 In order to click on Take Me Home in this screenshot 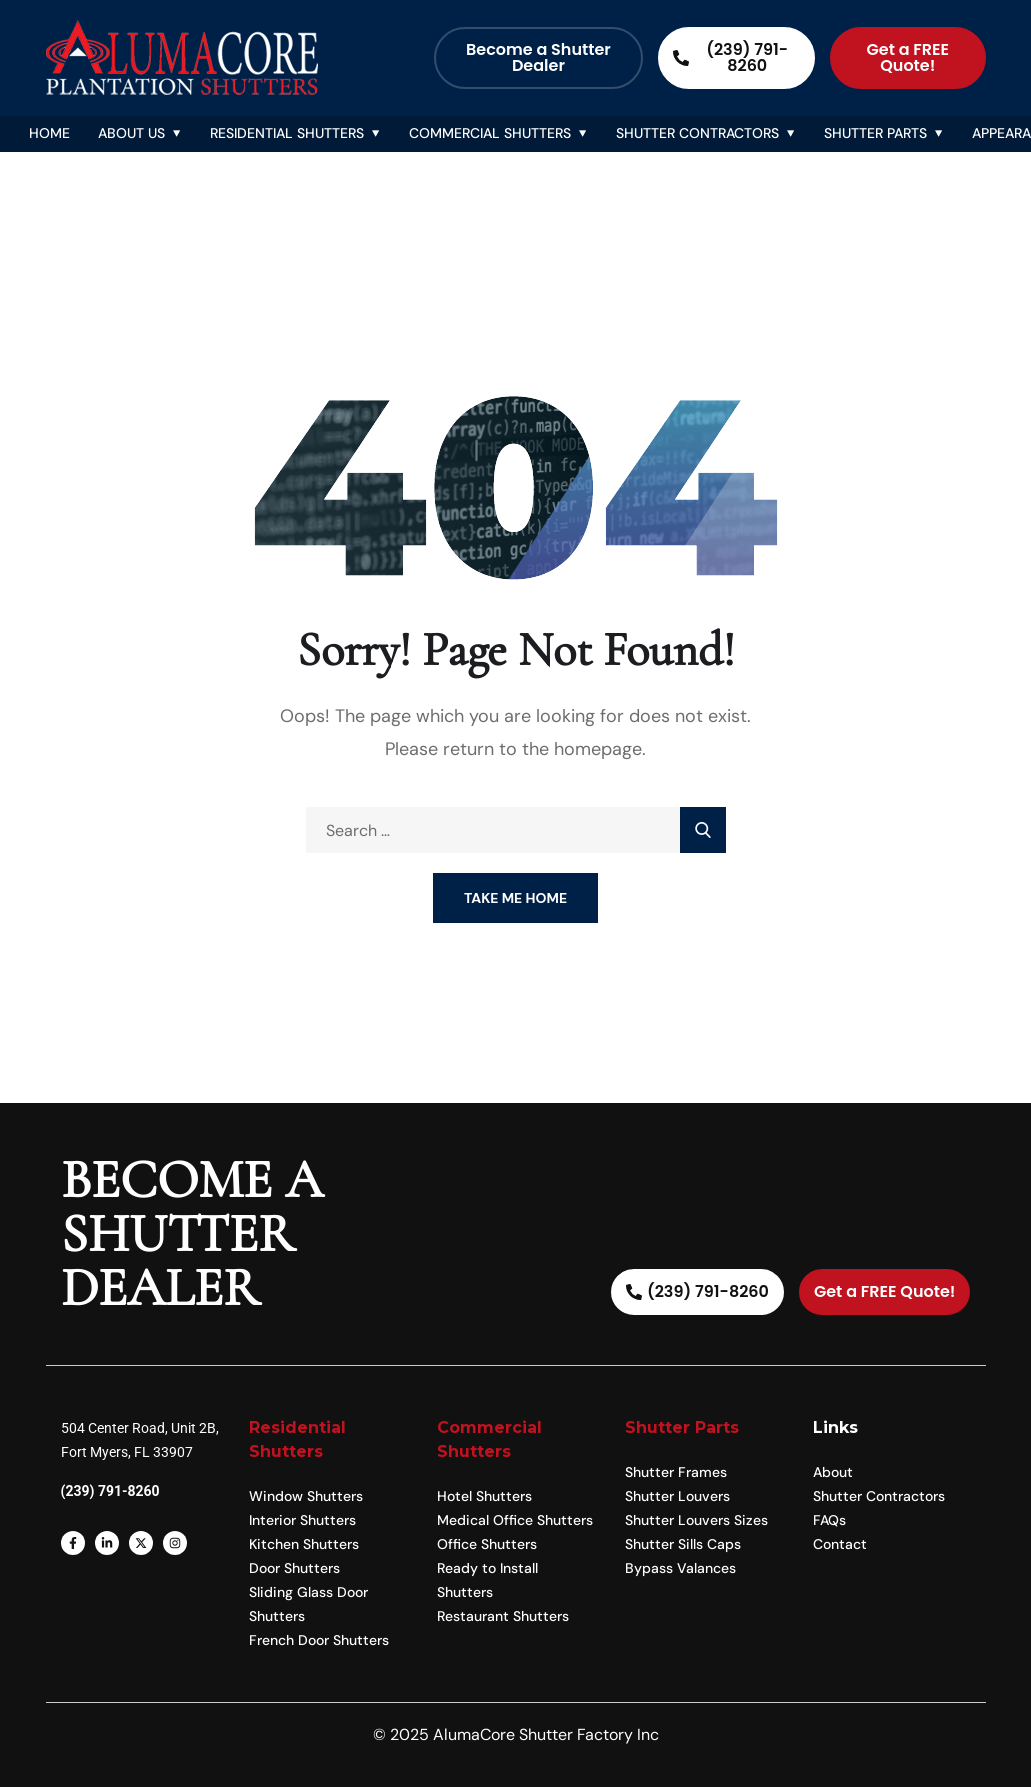, I will do `click(515, 898)`.